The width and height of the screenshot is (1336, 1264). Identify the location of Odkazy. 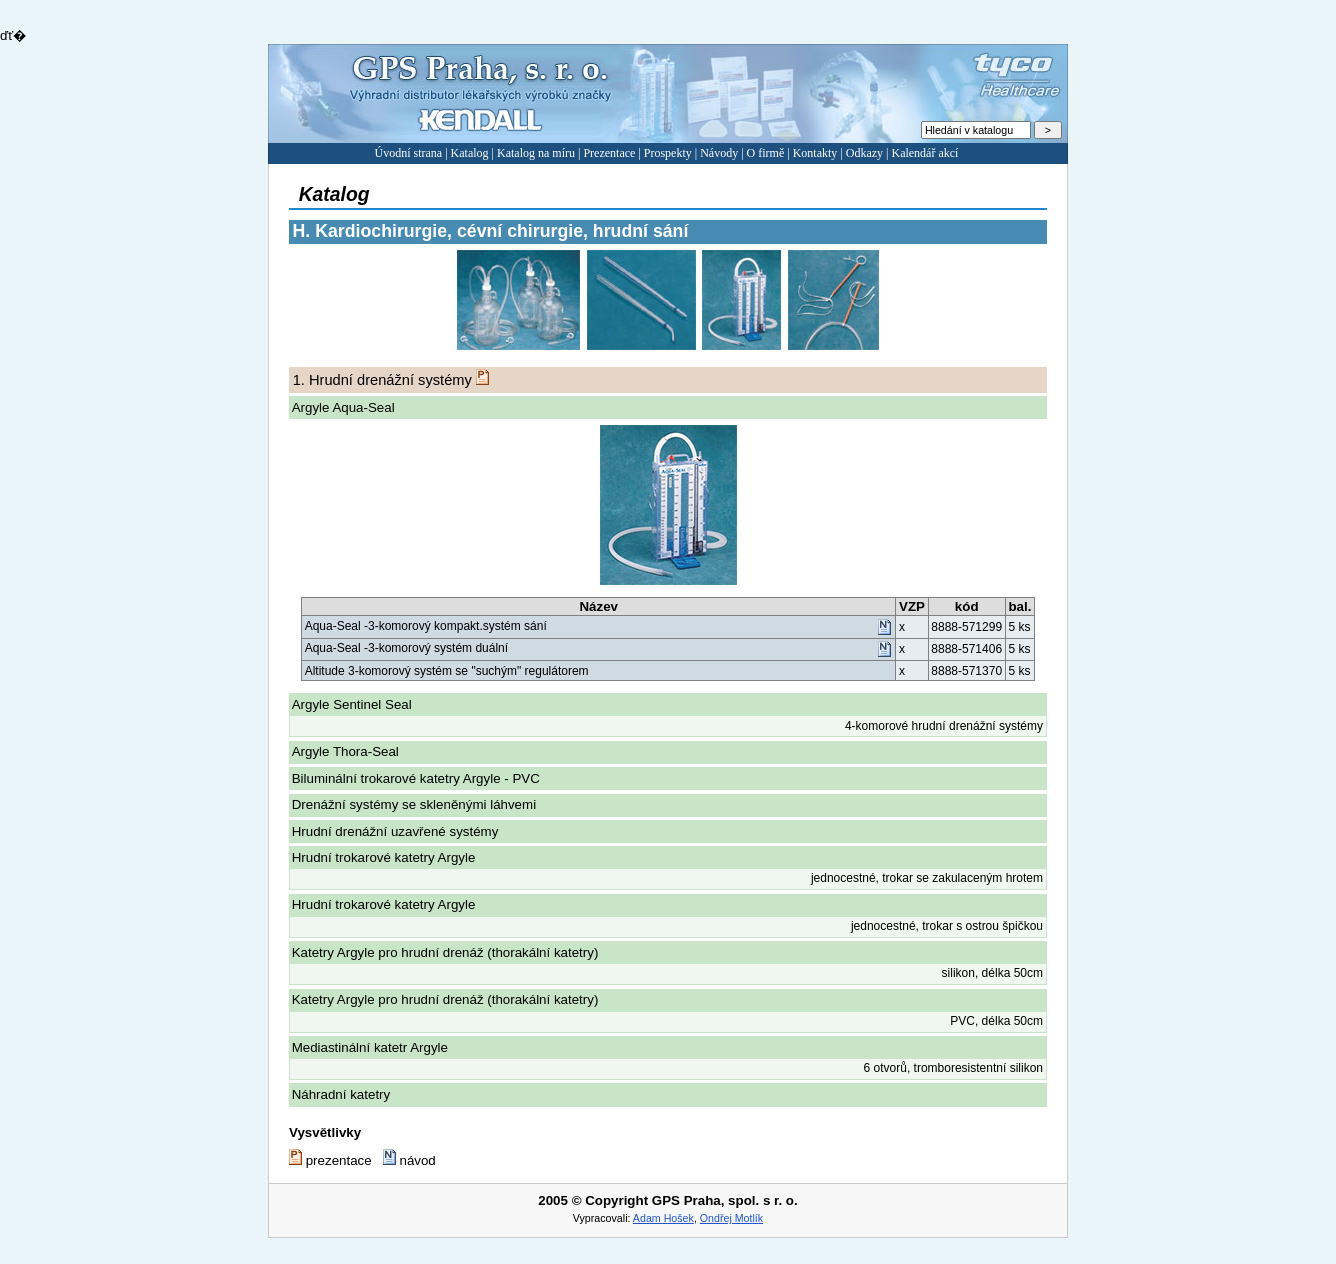
(864, 153).